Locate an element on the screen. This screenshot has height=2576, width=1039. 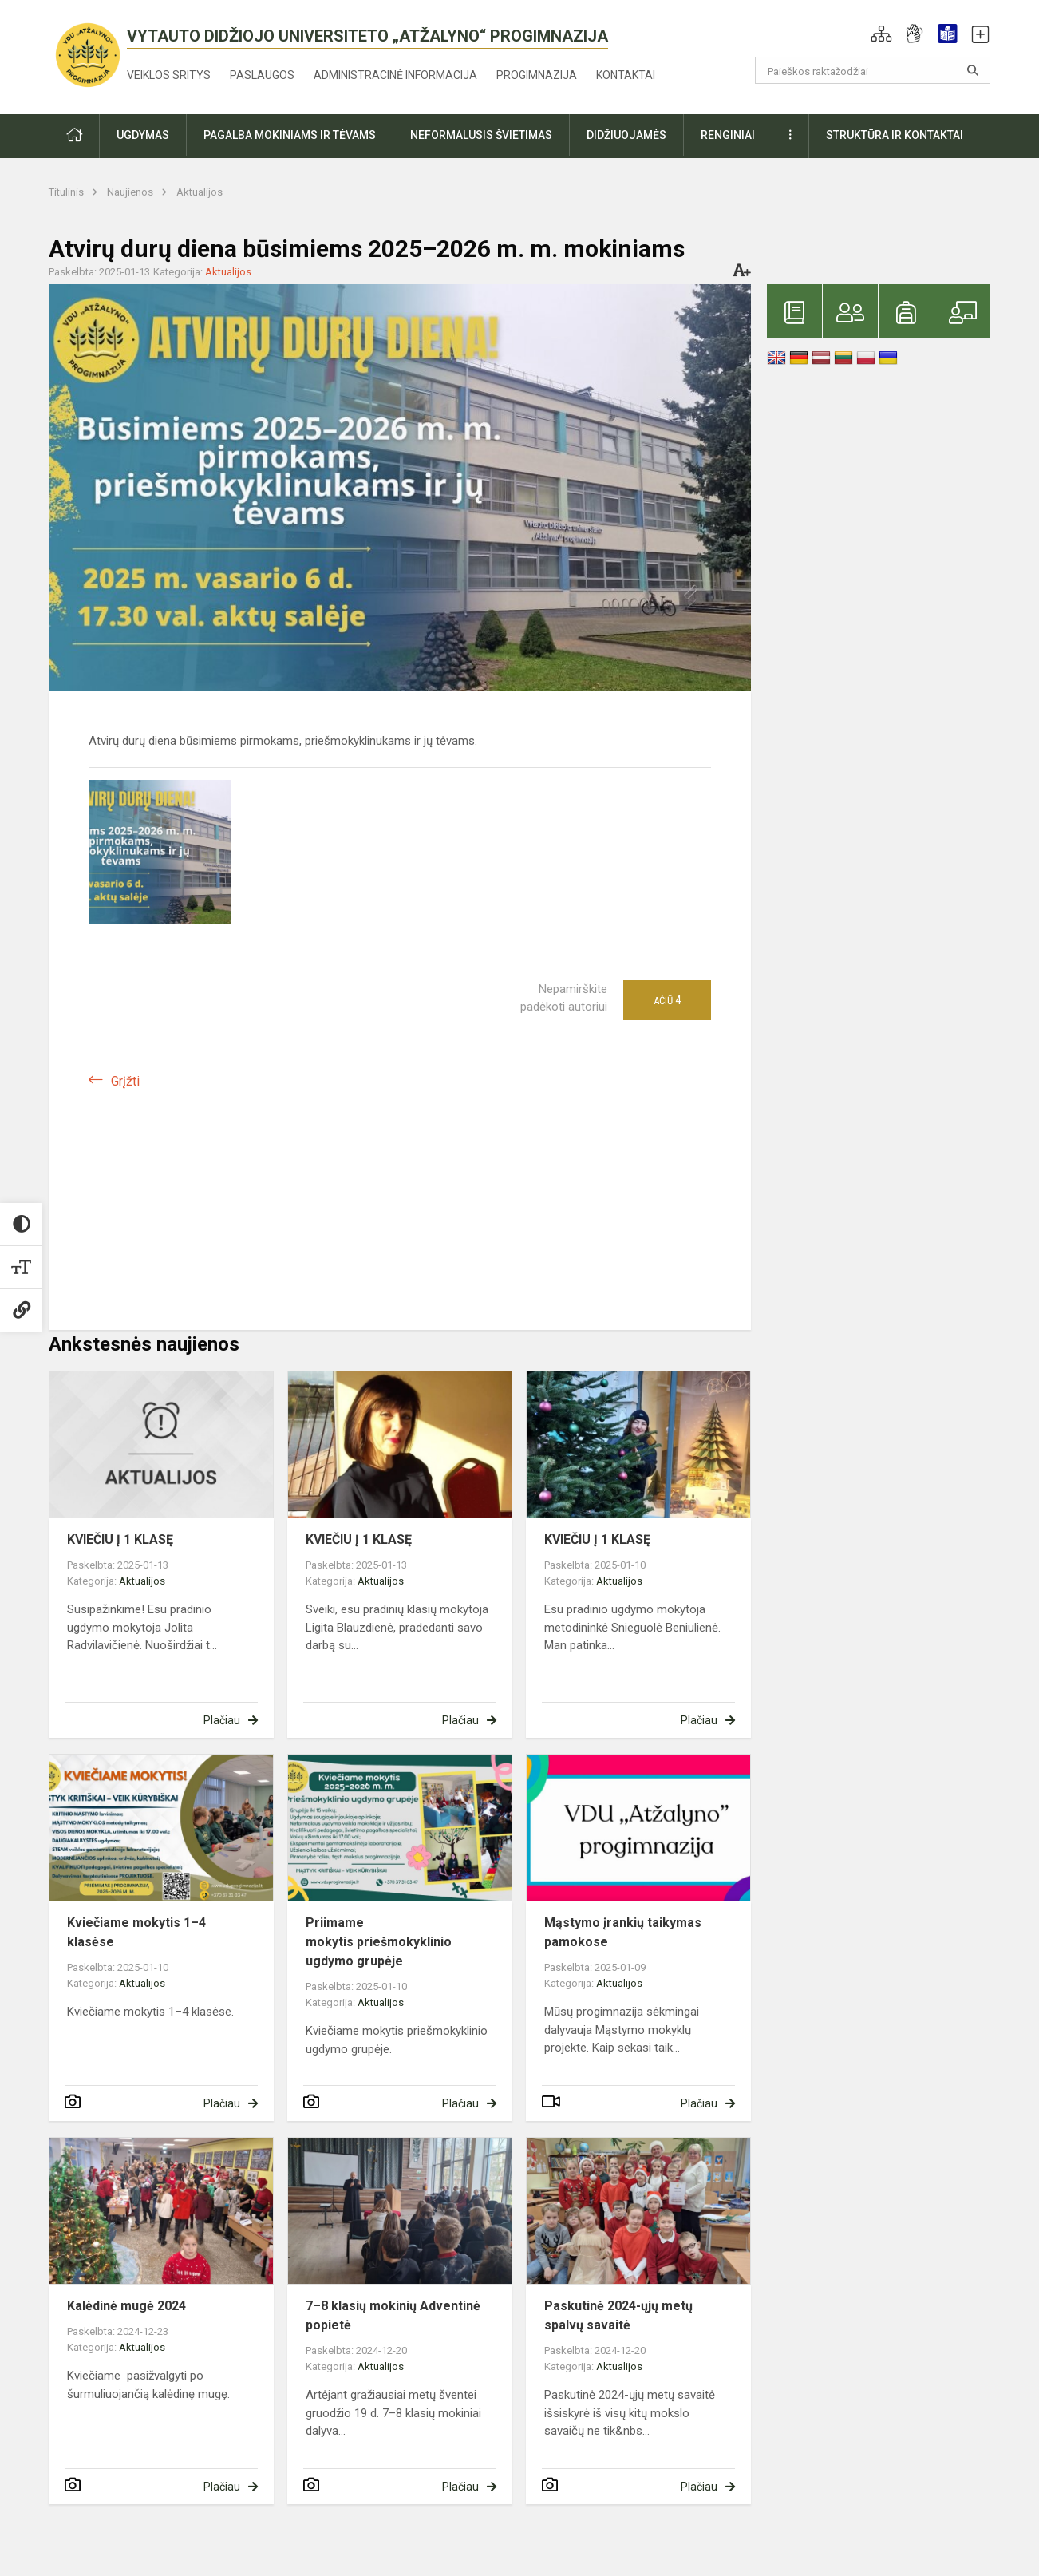
Neformalusis švietimas [button] is located at coordinates (481, 135).